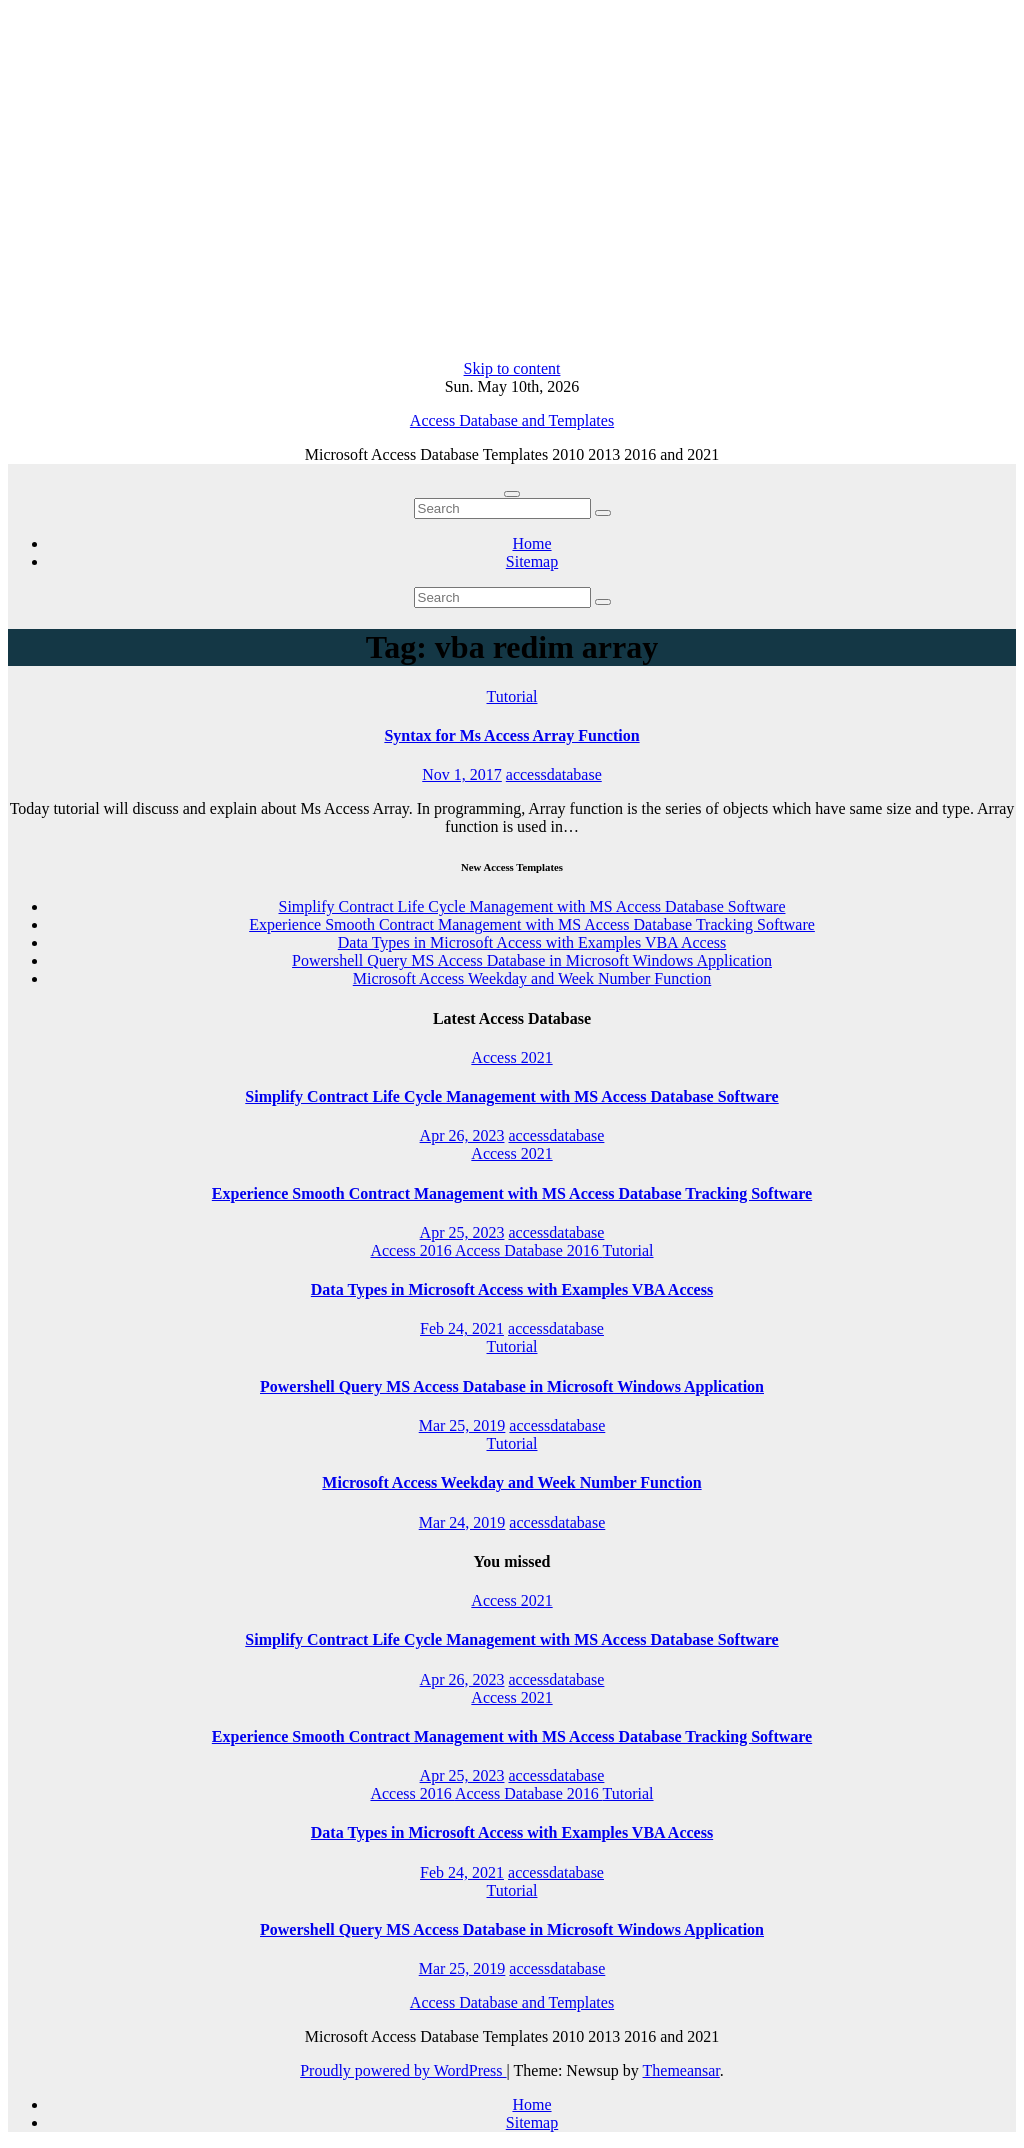 Image resolution: width=1024 pixels, height=2148 pixels. I want to click on Powershell Query MS Access Database in Microsoft Windows Application, so click(532, 960).